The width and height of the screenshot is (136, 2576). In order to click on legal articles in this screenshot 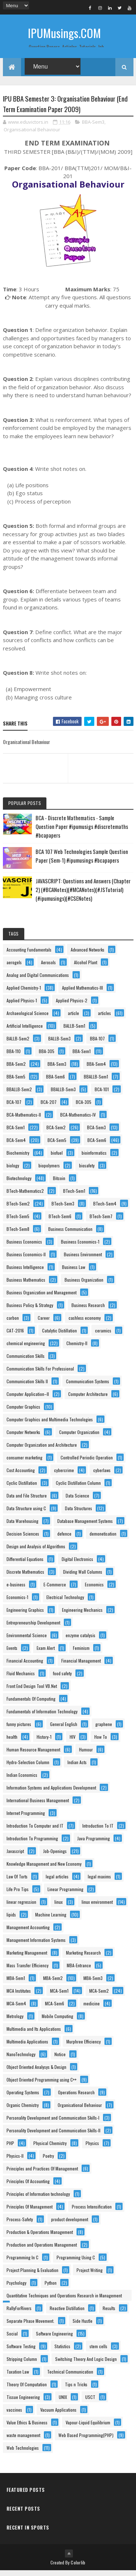, I will do `click(57, 1882)`.